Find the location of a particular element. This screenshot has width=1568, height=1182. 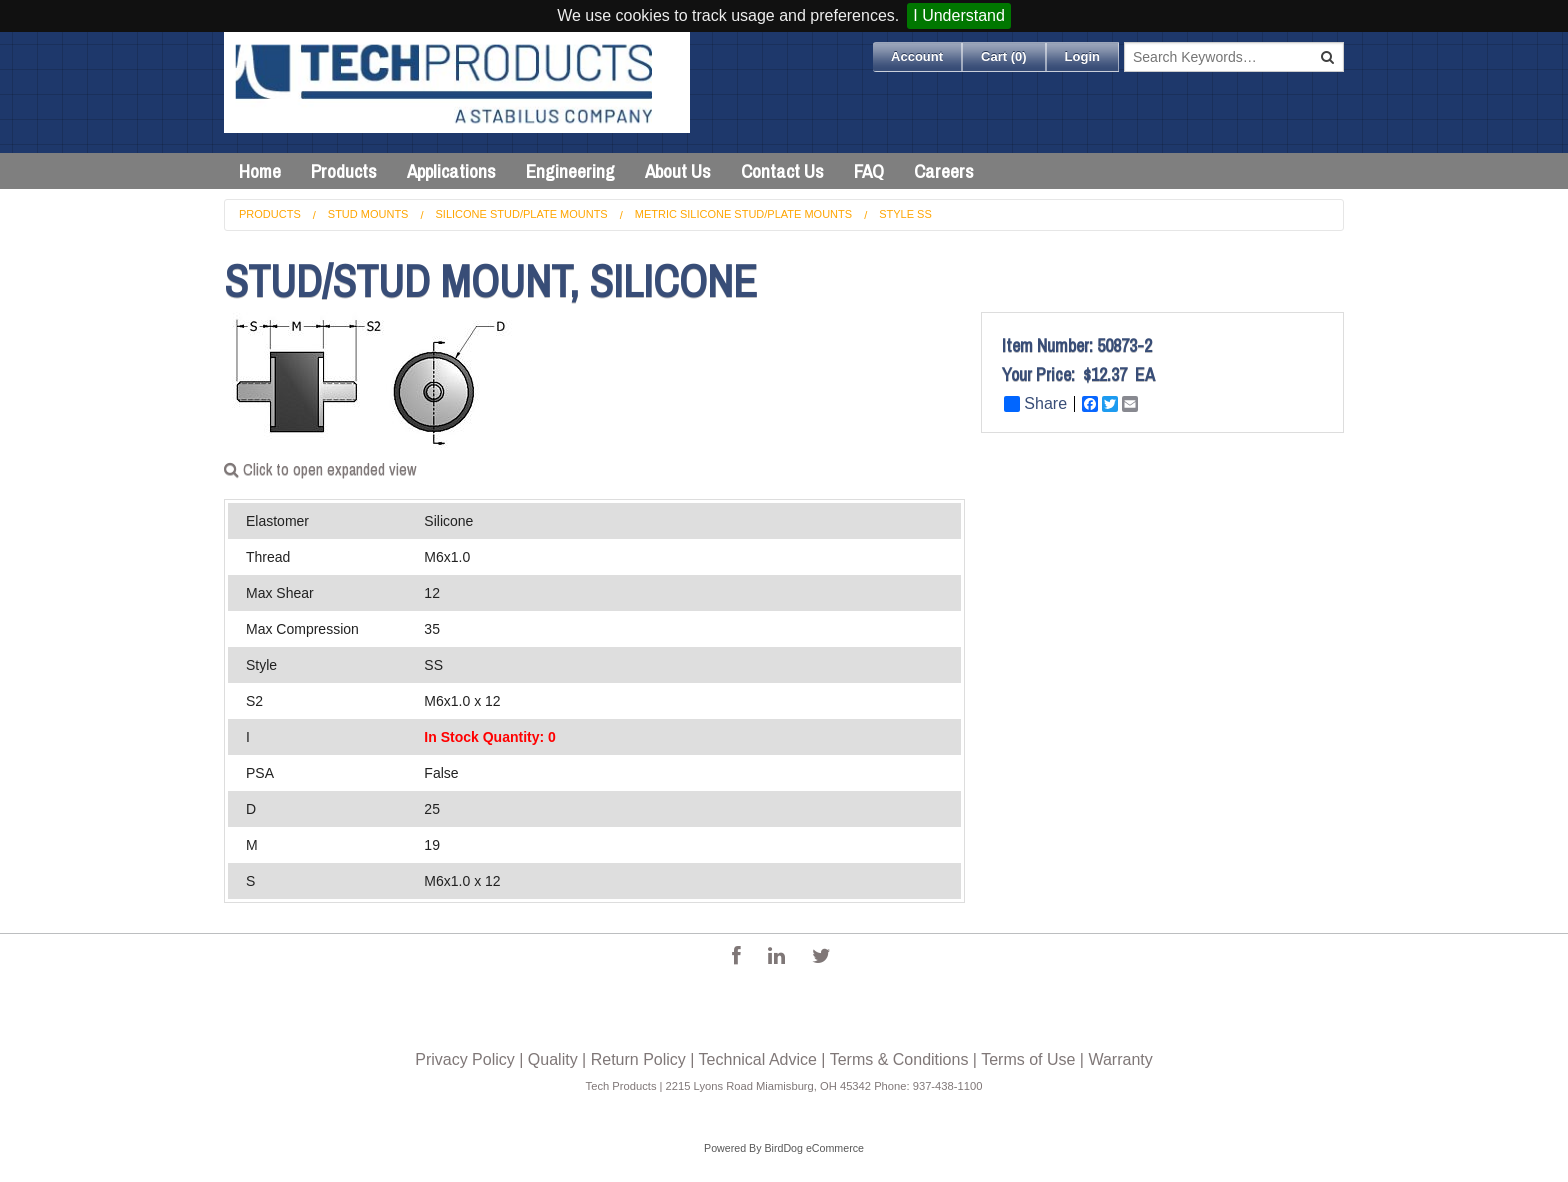

Products is located at coordinates (344, 171).